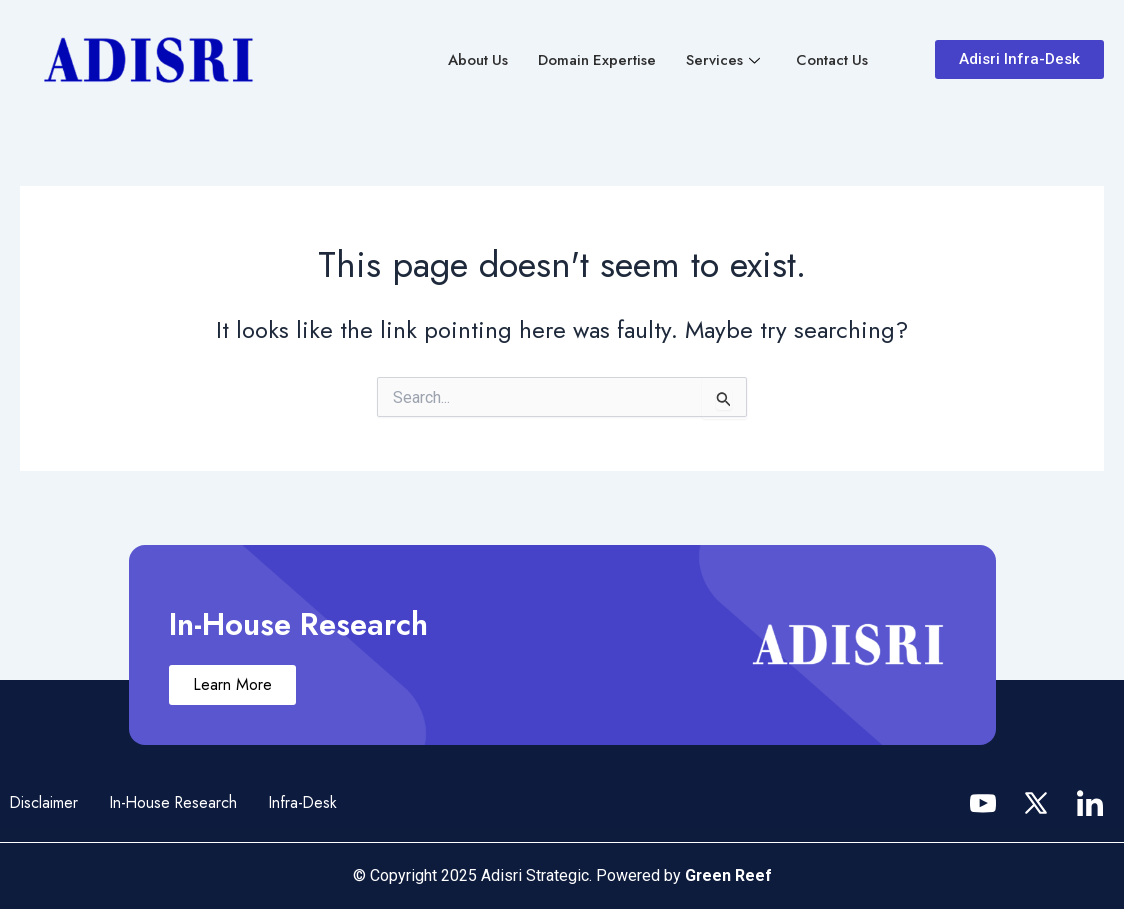 The height and width of the screenshot is (909, 1124). Describe the element at coordinates (722, 60) in the screenshot. I see `Services` at that location.